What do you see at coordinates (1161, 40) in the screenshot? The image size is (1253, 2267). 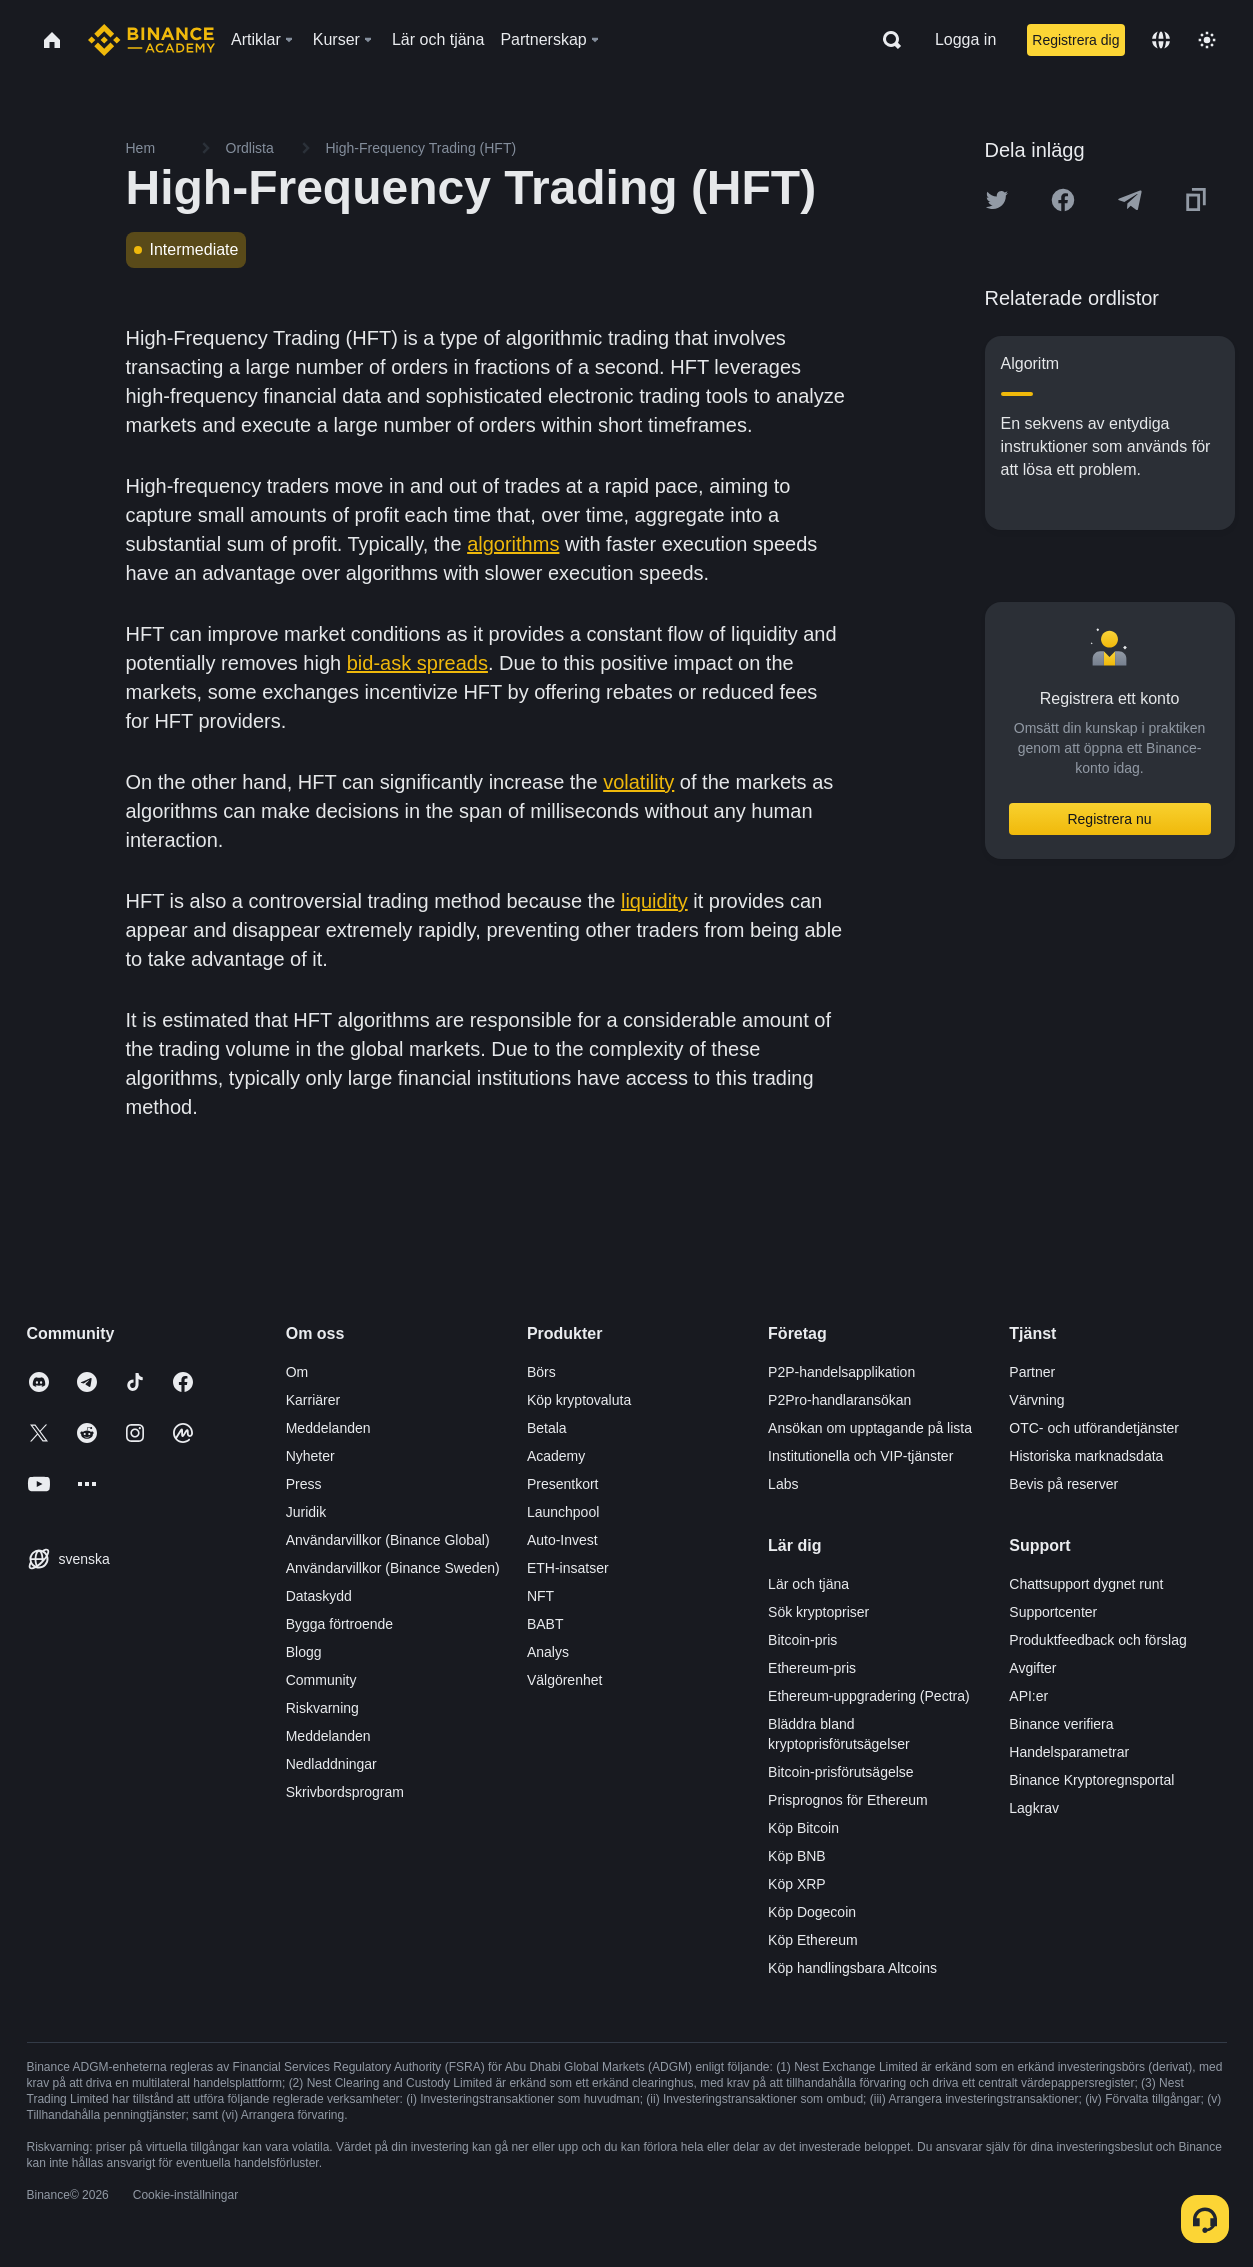 I see `[Change language]` at bounding box center [1161, 40].